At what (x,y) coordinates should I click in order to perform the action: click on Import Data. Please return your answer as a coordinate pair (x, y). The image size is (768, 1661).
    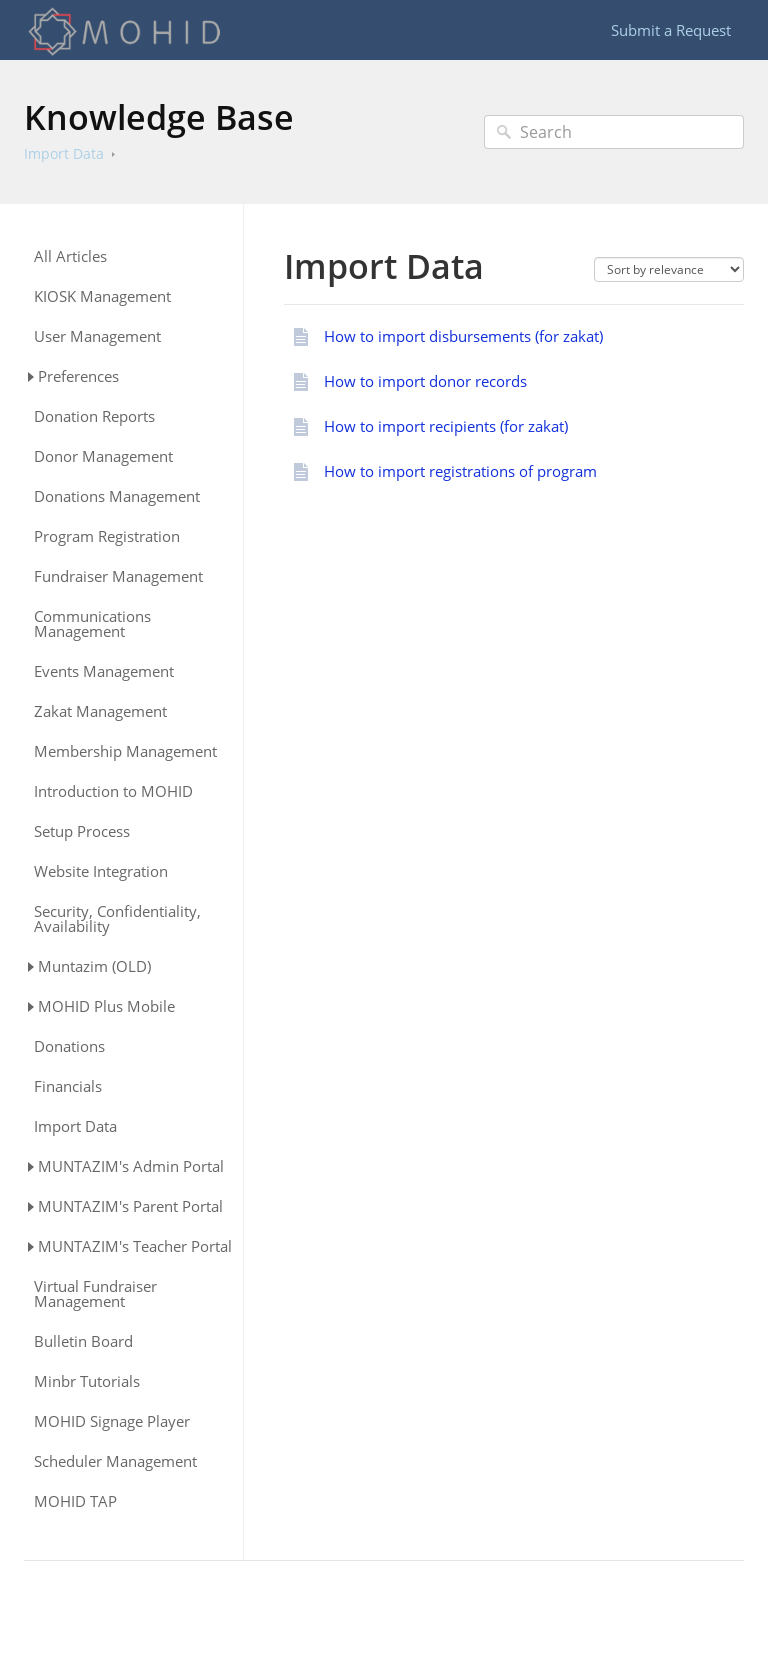
    Looking at the image, I should click on (64, 153).